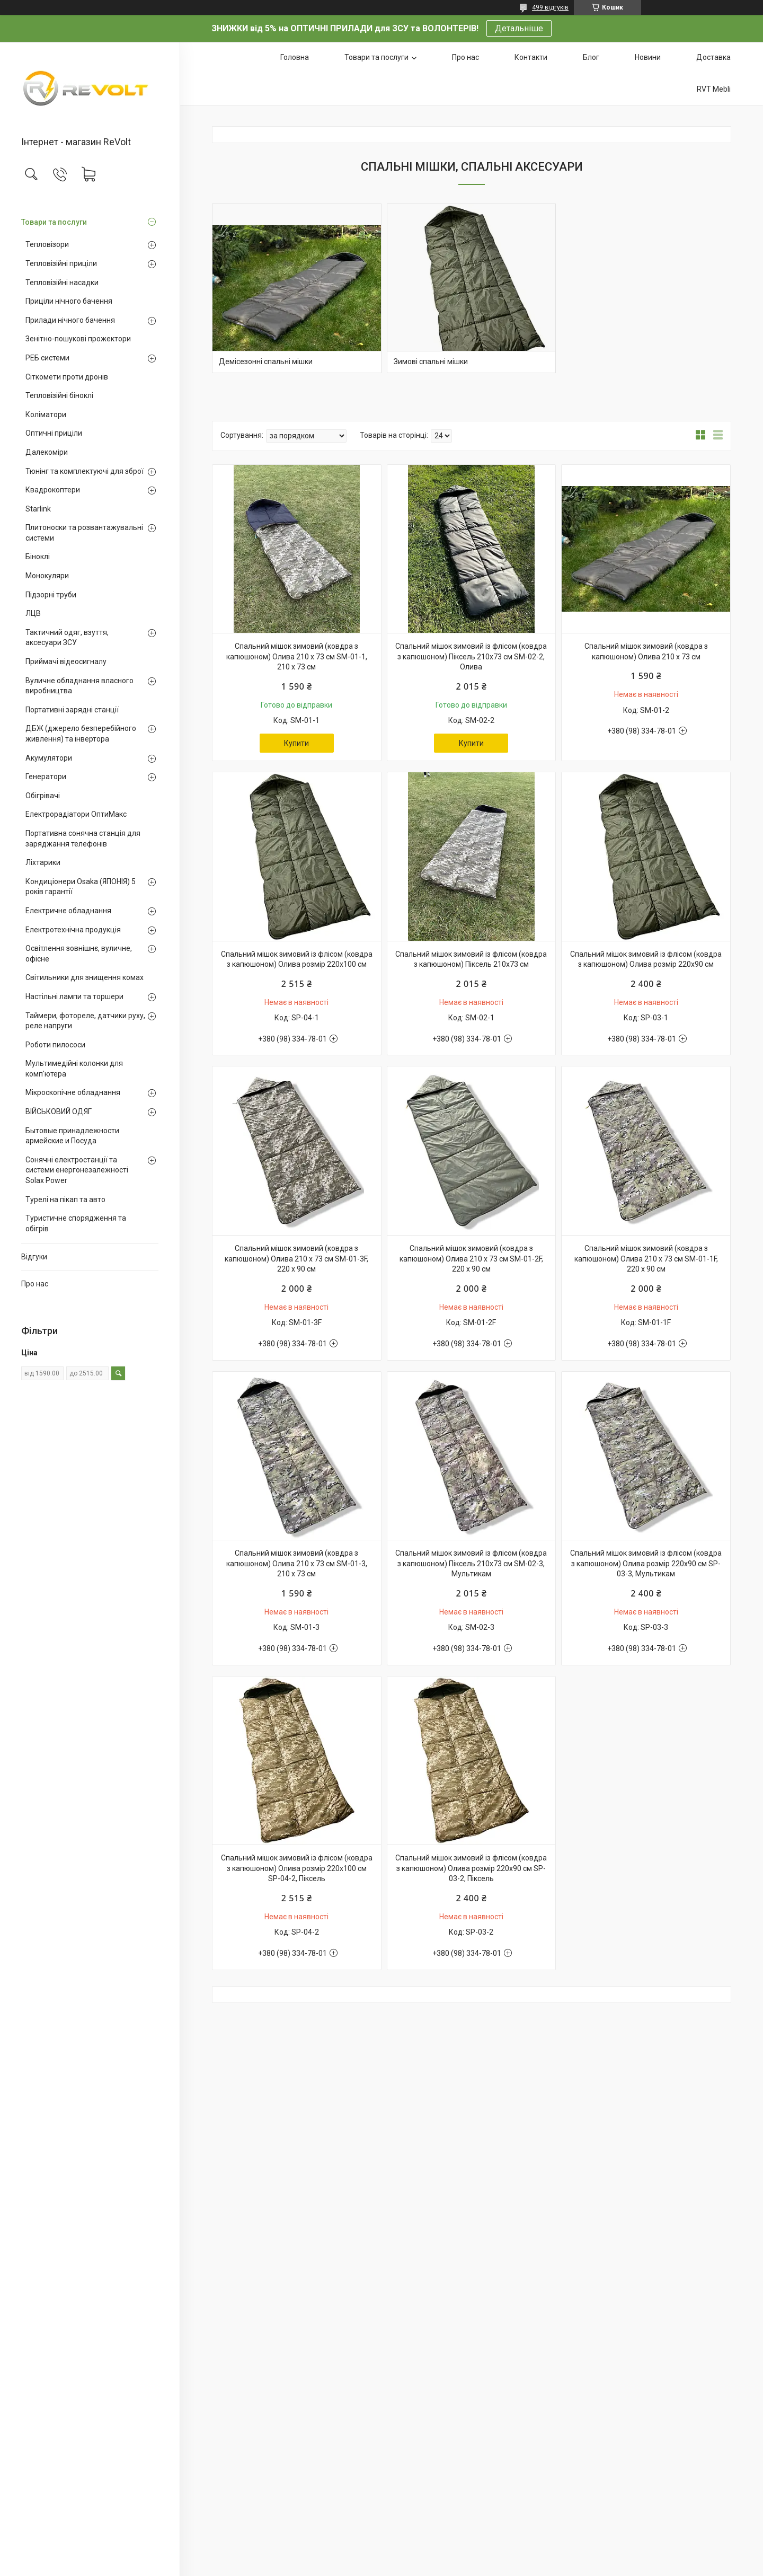 This screenshot has height=2576, width=763. What do you see at coordinates (471, 1563) in the screenshot?
I see `Спальний мішок зимовий із флісом (ковдра з капюшоном) Піксель 210х73 см SM-02-3, Мультикам` at bounding box center [471, 1563].